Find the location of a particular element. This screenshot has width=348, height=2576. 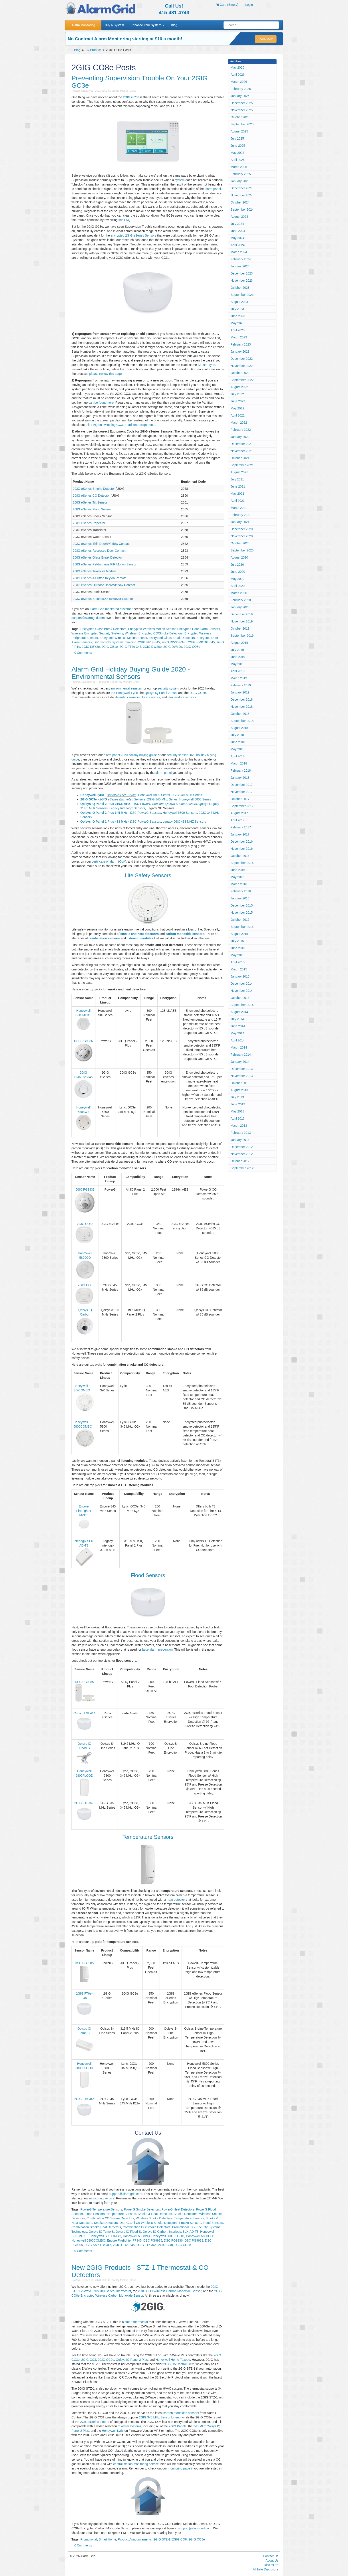

March 2018 is located at coordinates (239, 763).